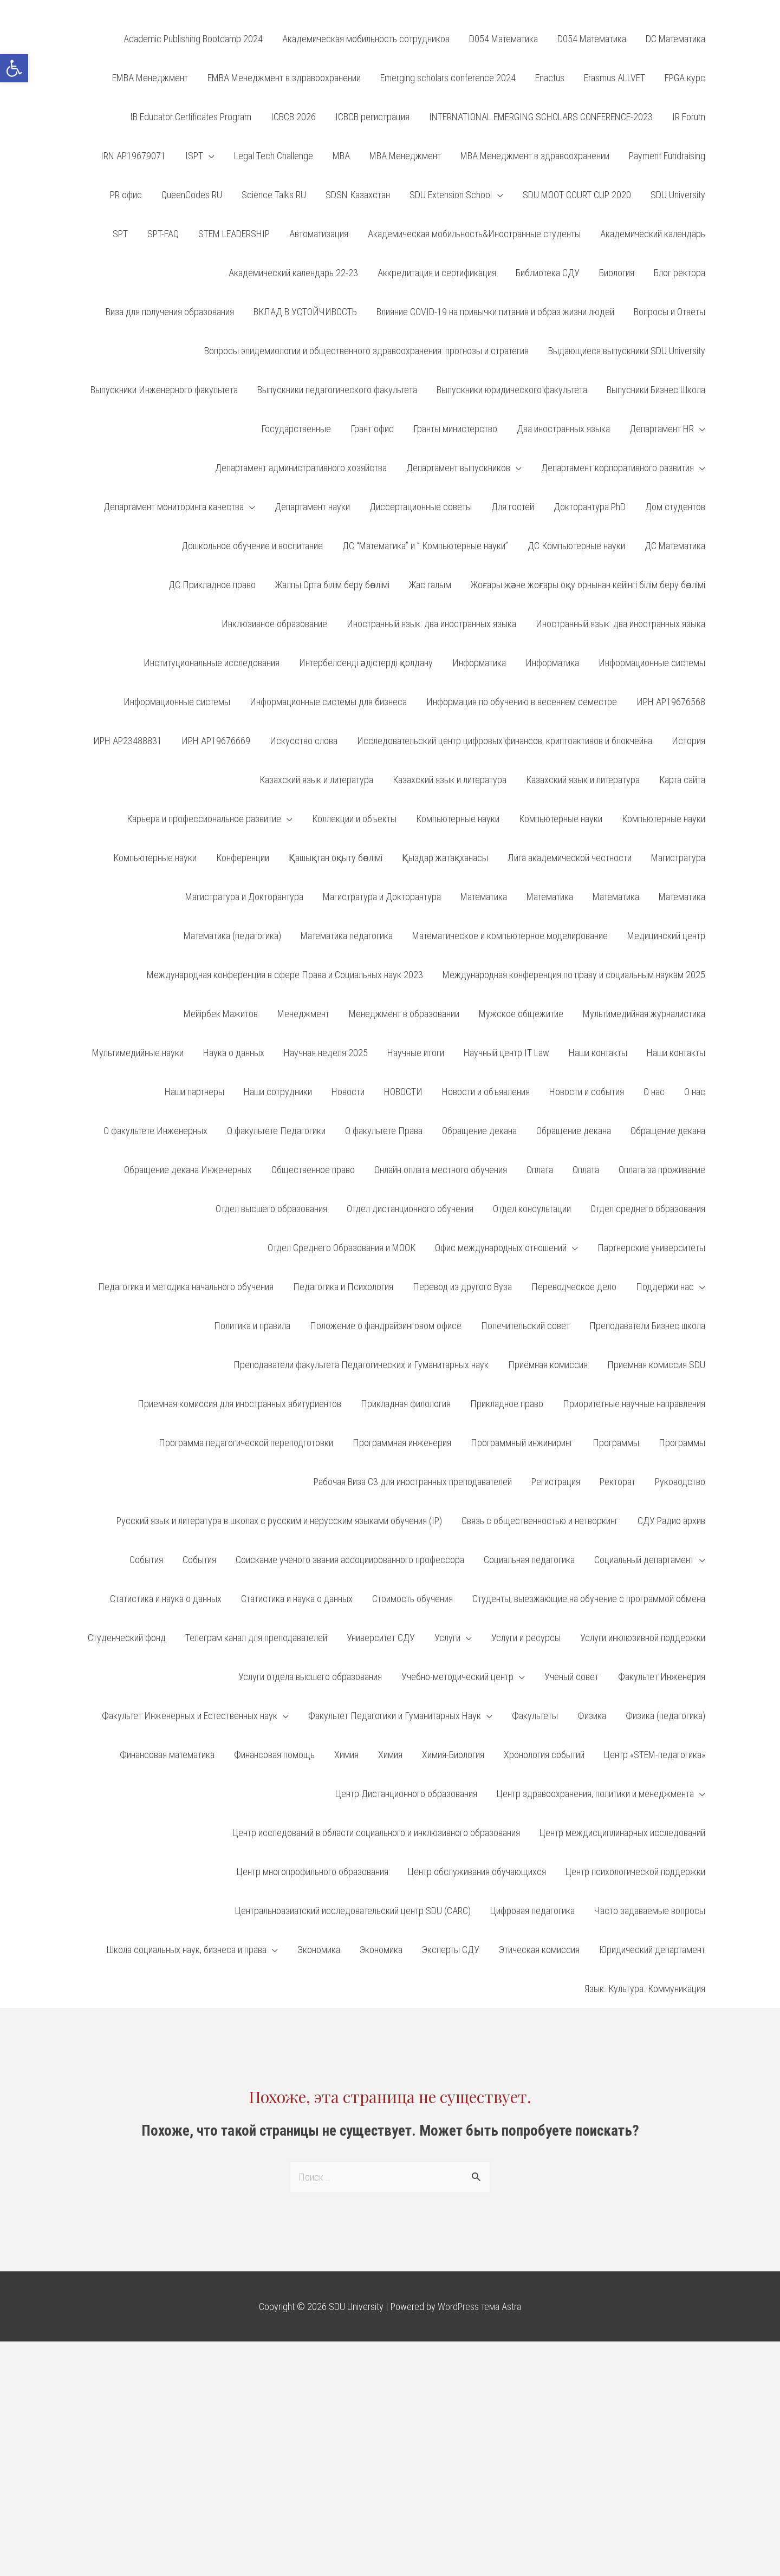 The image size is (780, 2576). Describe the element at coordinates (688, 740) in the screenshot. I see `История` at that location.